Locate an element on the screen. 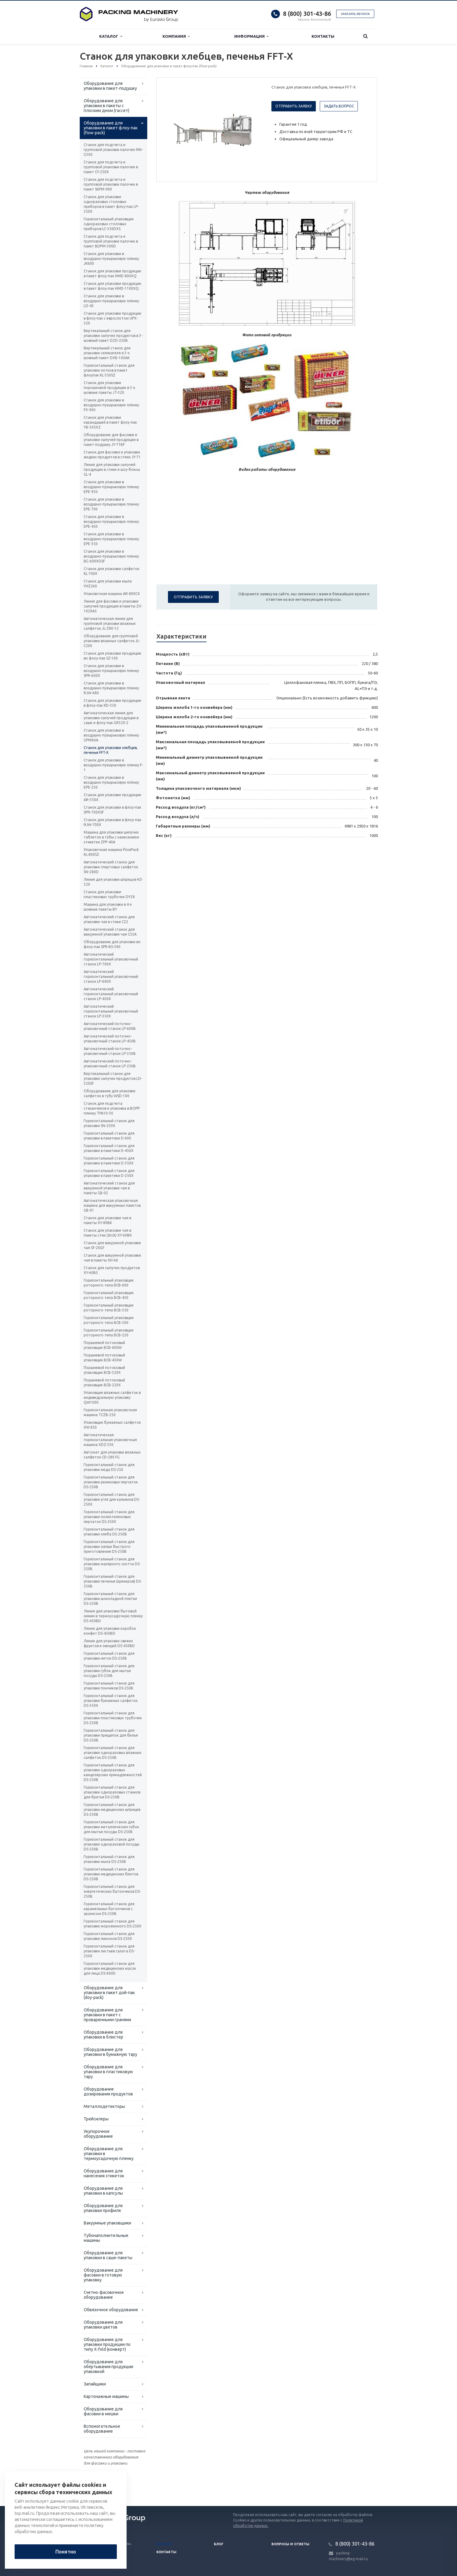 This screenshot has width=457, height=2576. Поршневой потоковый упаковщик BCB-450W is located at coordinates (104, 1357).